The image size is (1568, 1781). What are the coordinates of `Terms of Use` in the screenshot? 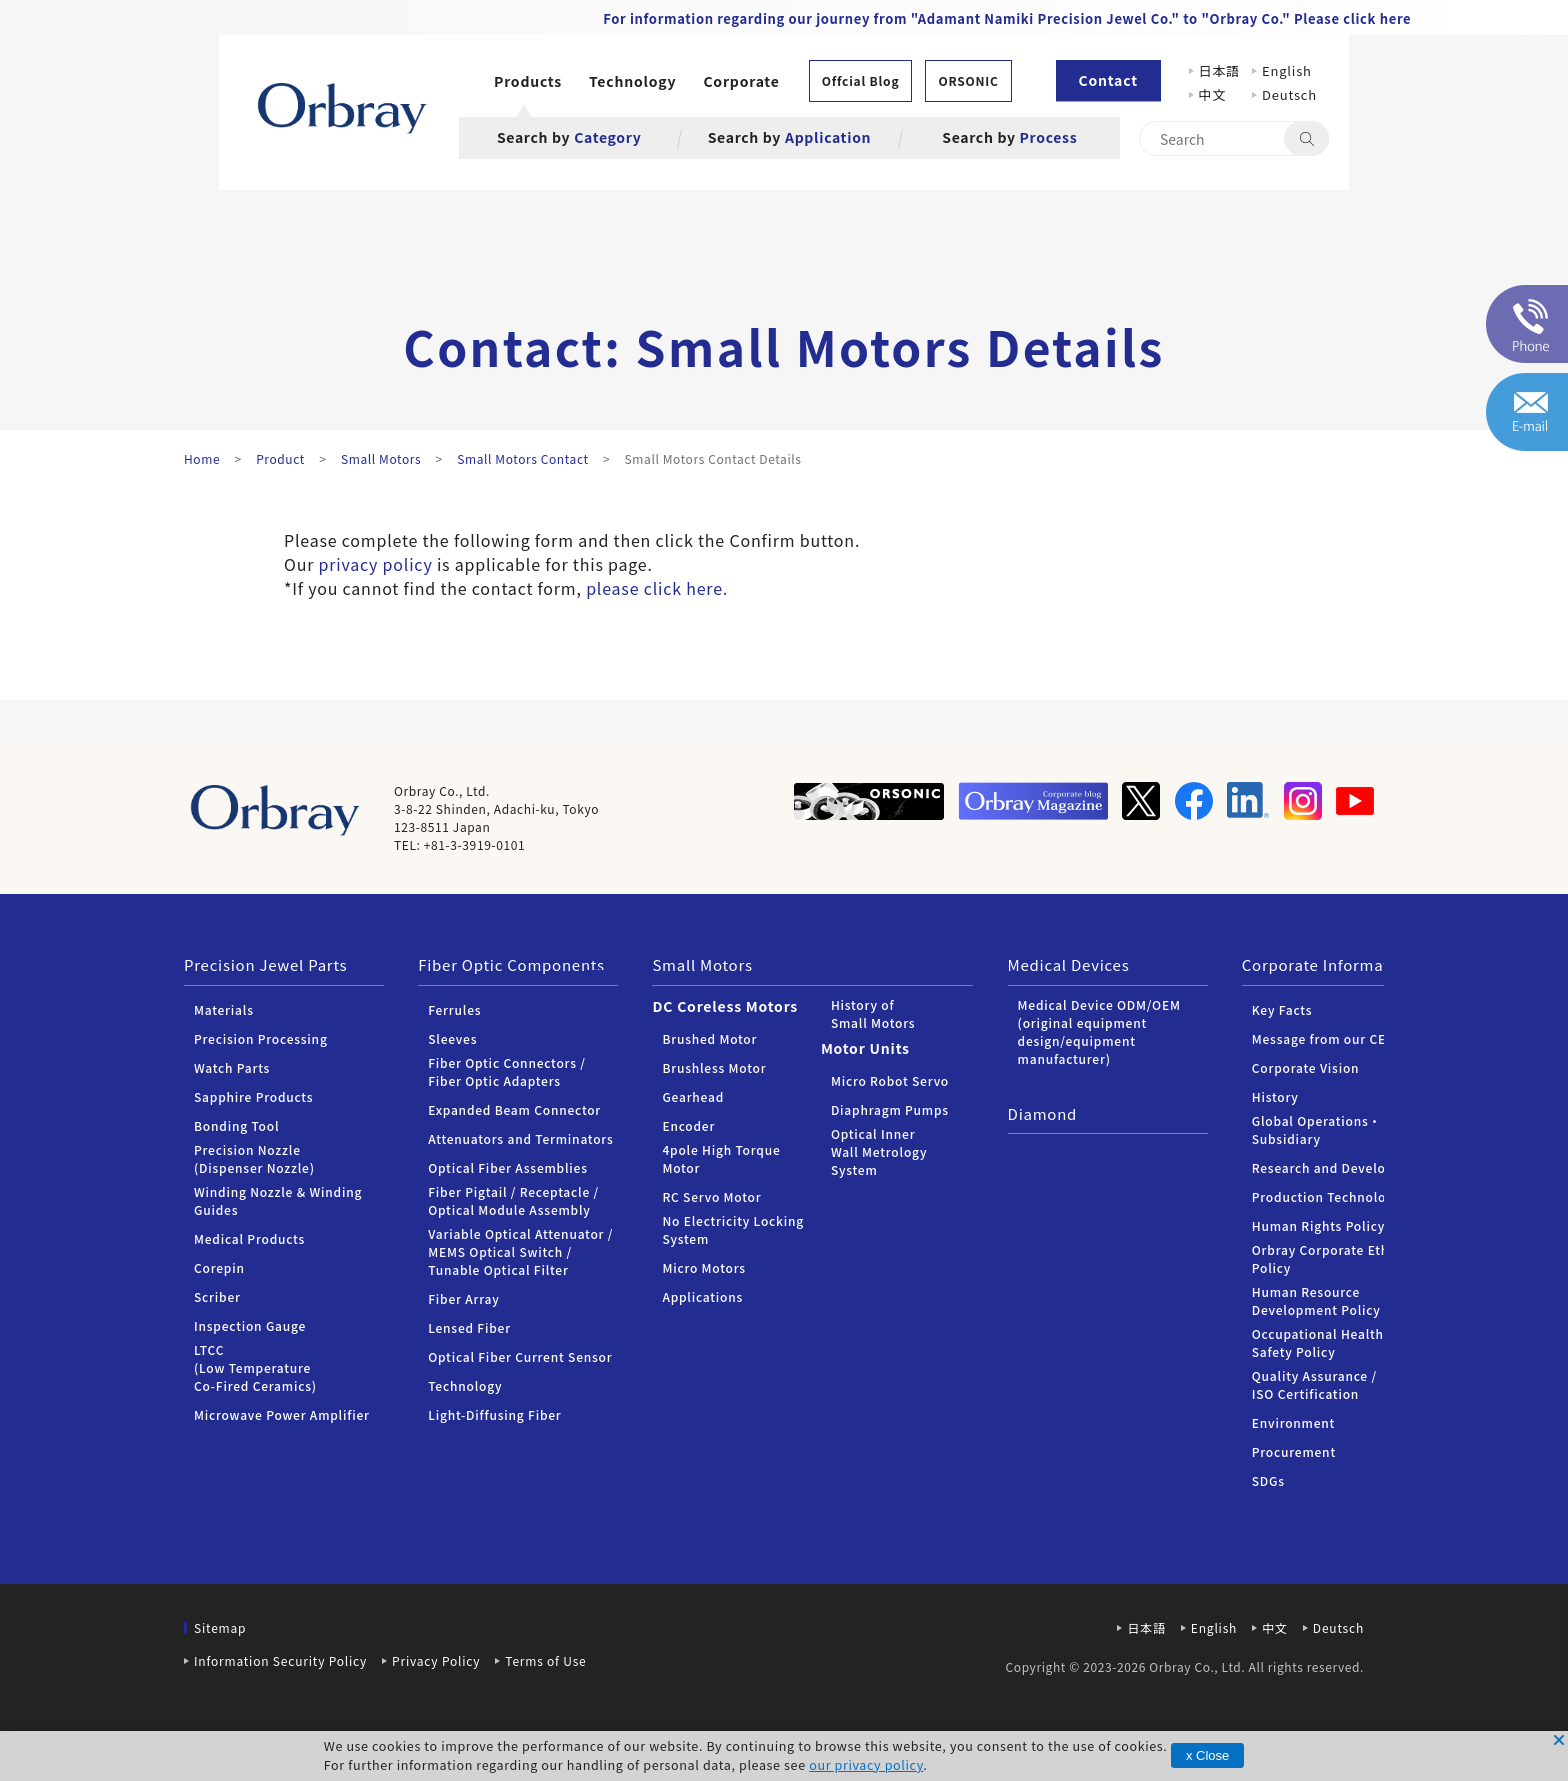 It's located at (545, 1660).